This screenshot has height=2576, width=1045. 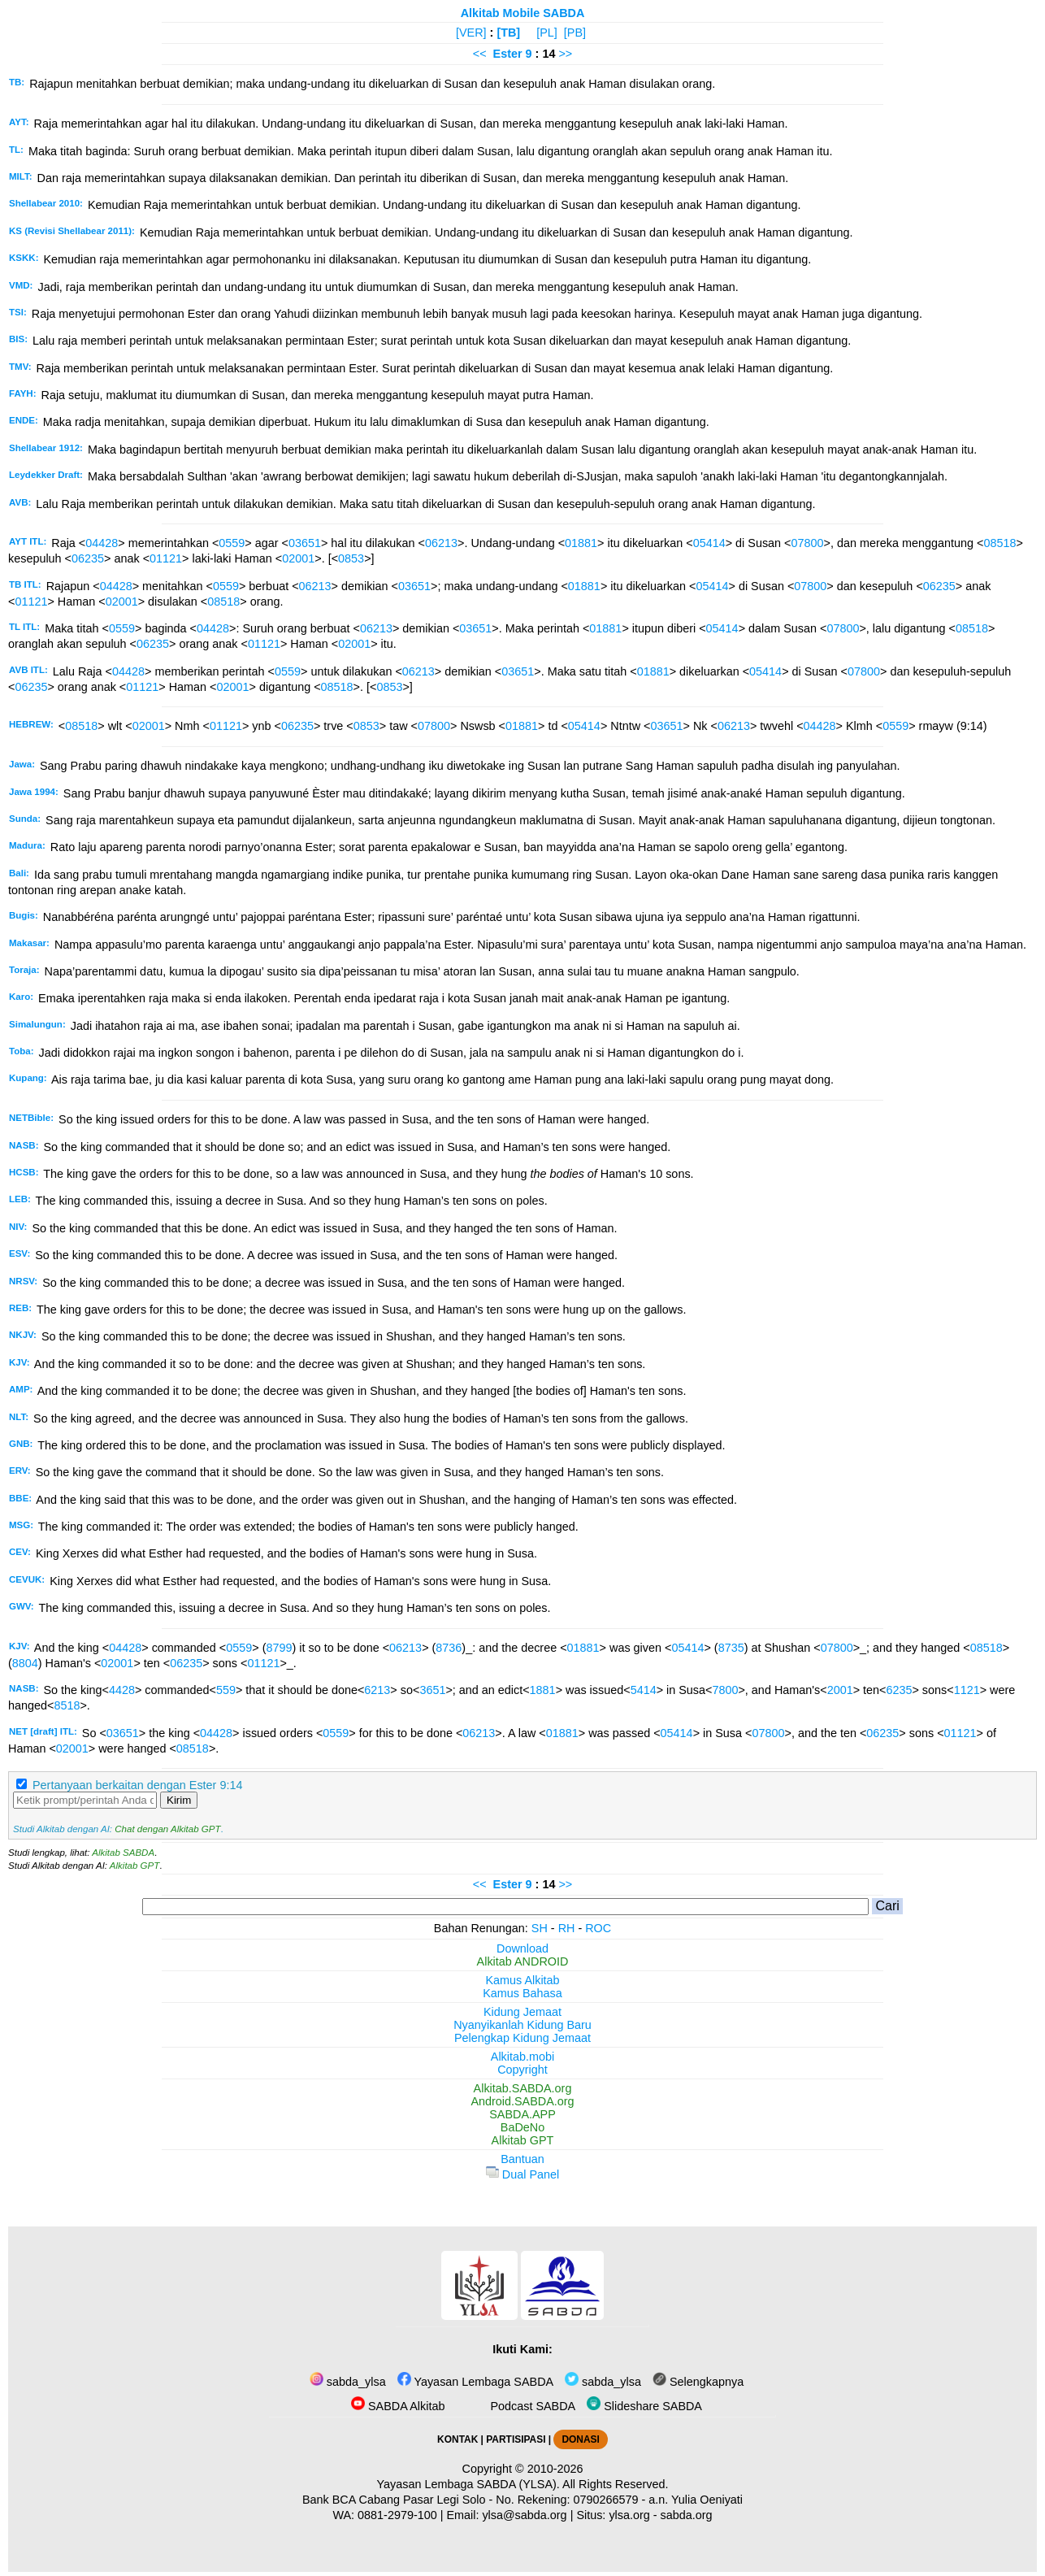 I want to click on Pelengkap Kidung Jemaat, so click(x=522, y=2037).